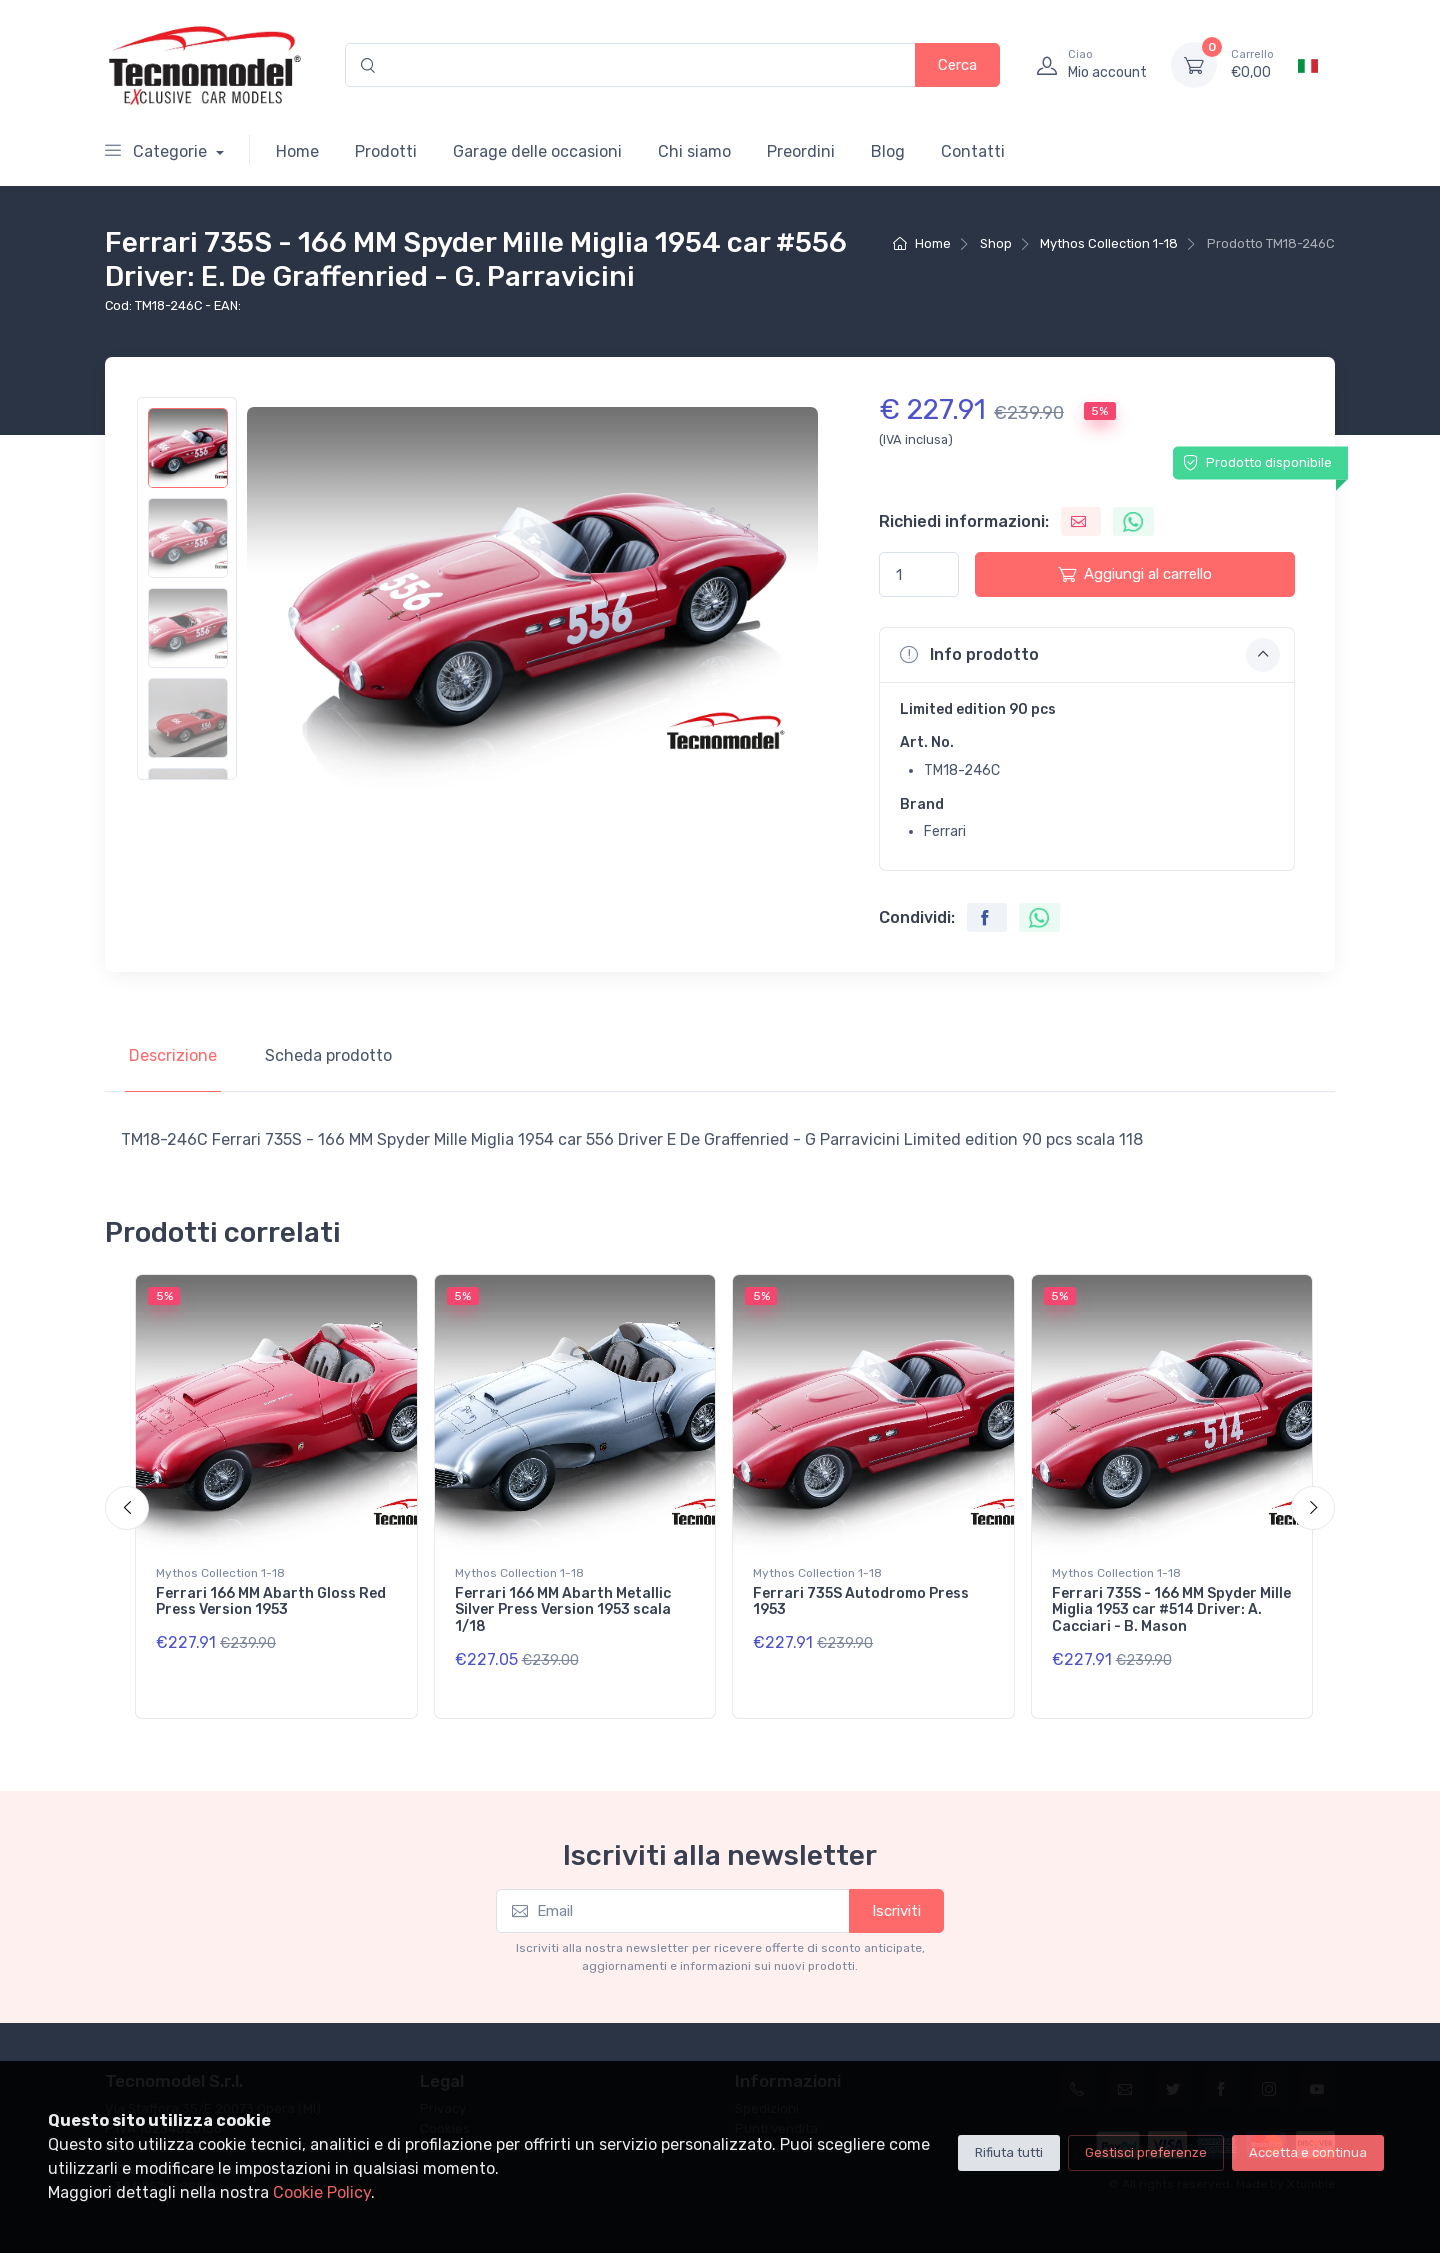 This screenshot has width=1440, height=2253. I want to click on [button], so click(1087, 655).